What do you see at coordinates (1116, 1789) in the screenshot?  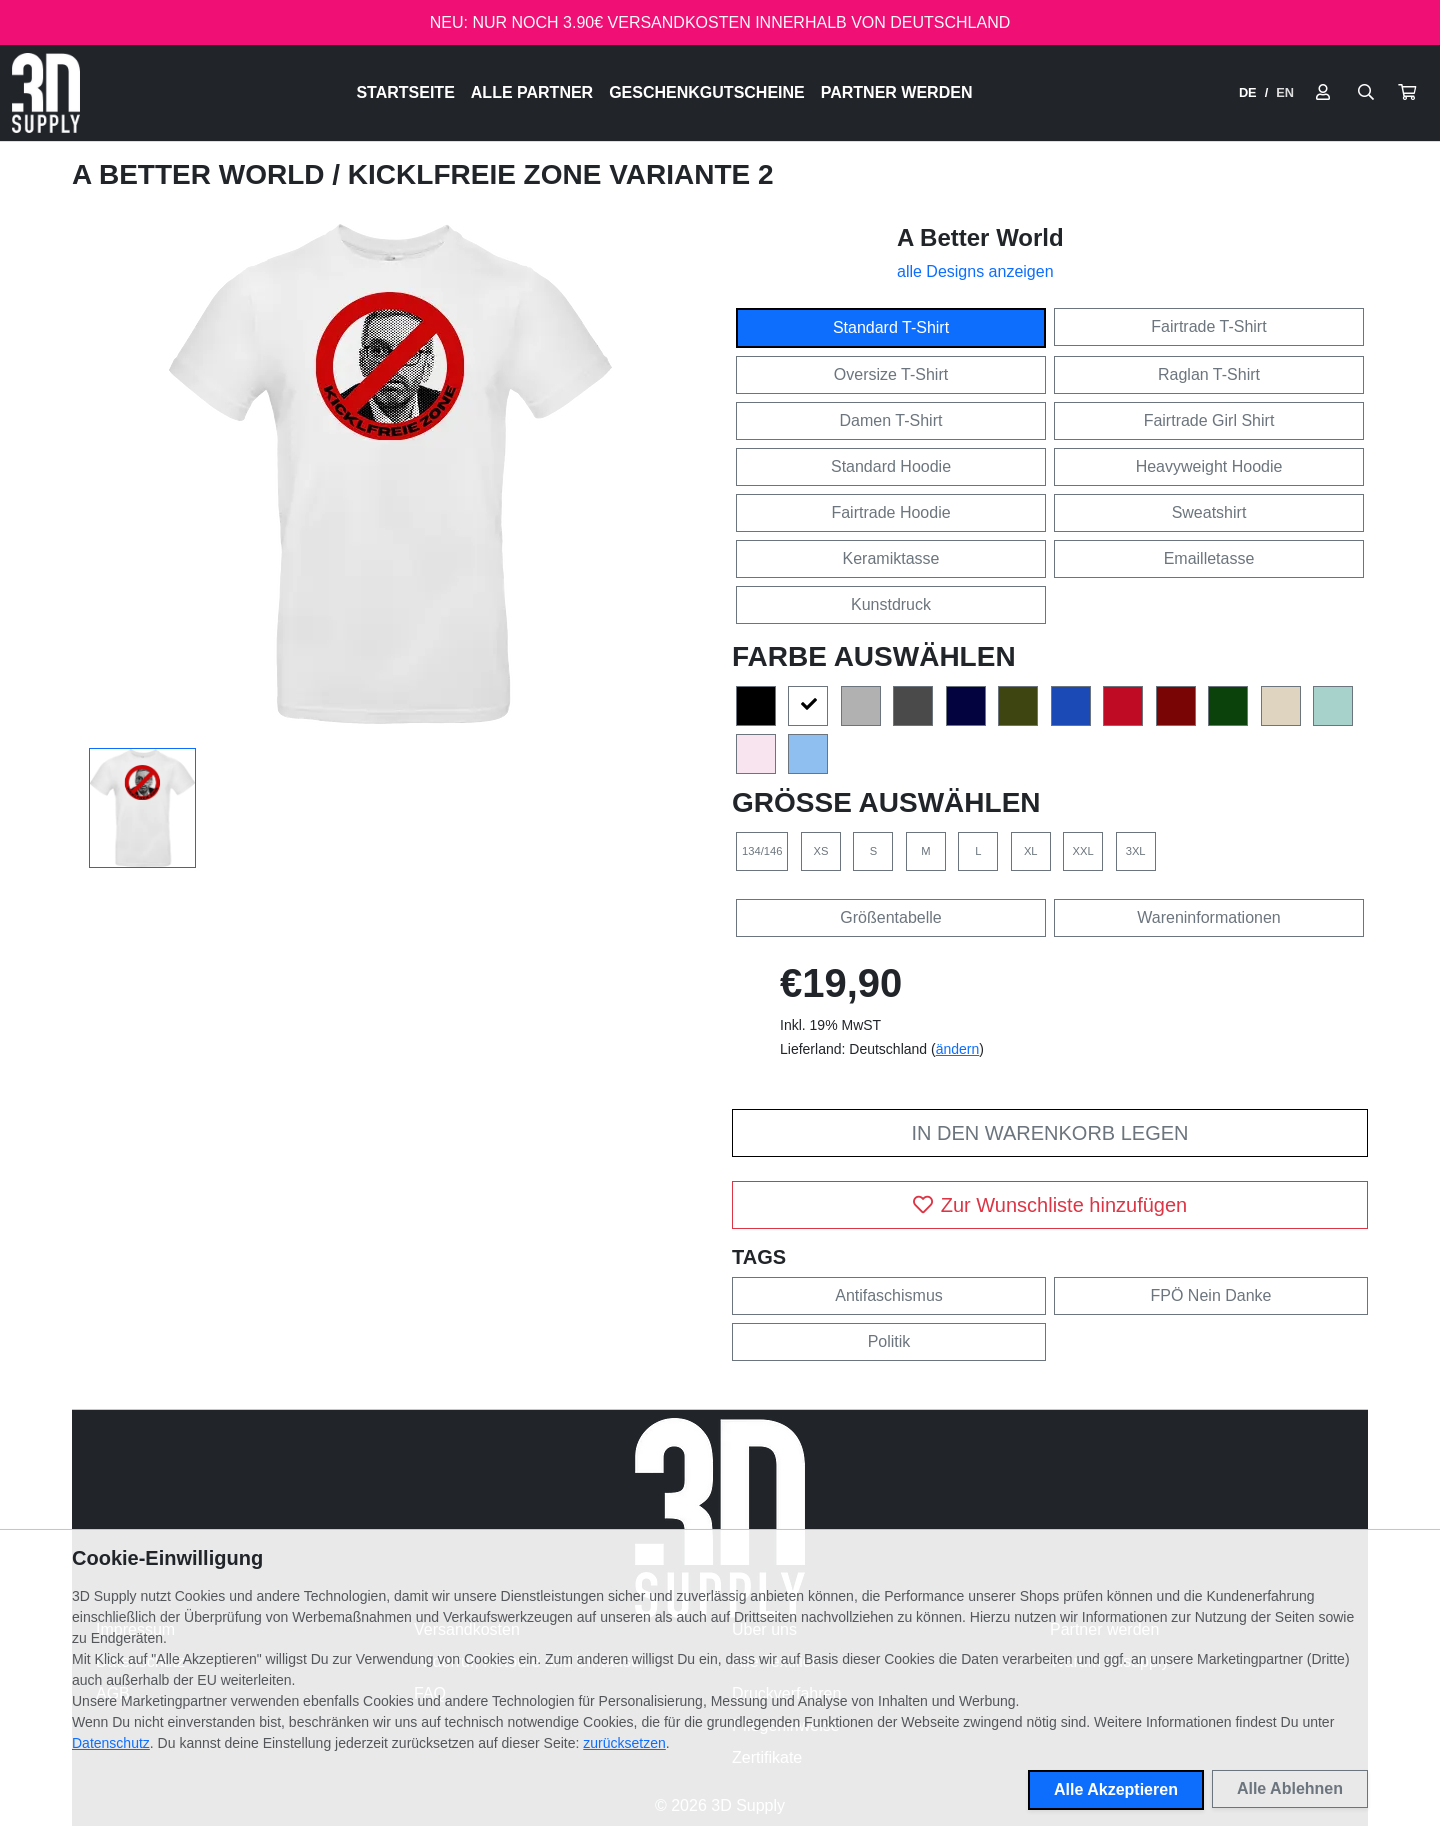 I see `Alle Akzeptieren` at bounding box center [1116, 1789].